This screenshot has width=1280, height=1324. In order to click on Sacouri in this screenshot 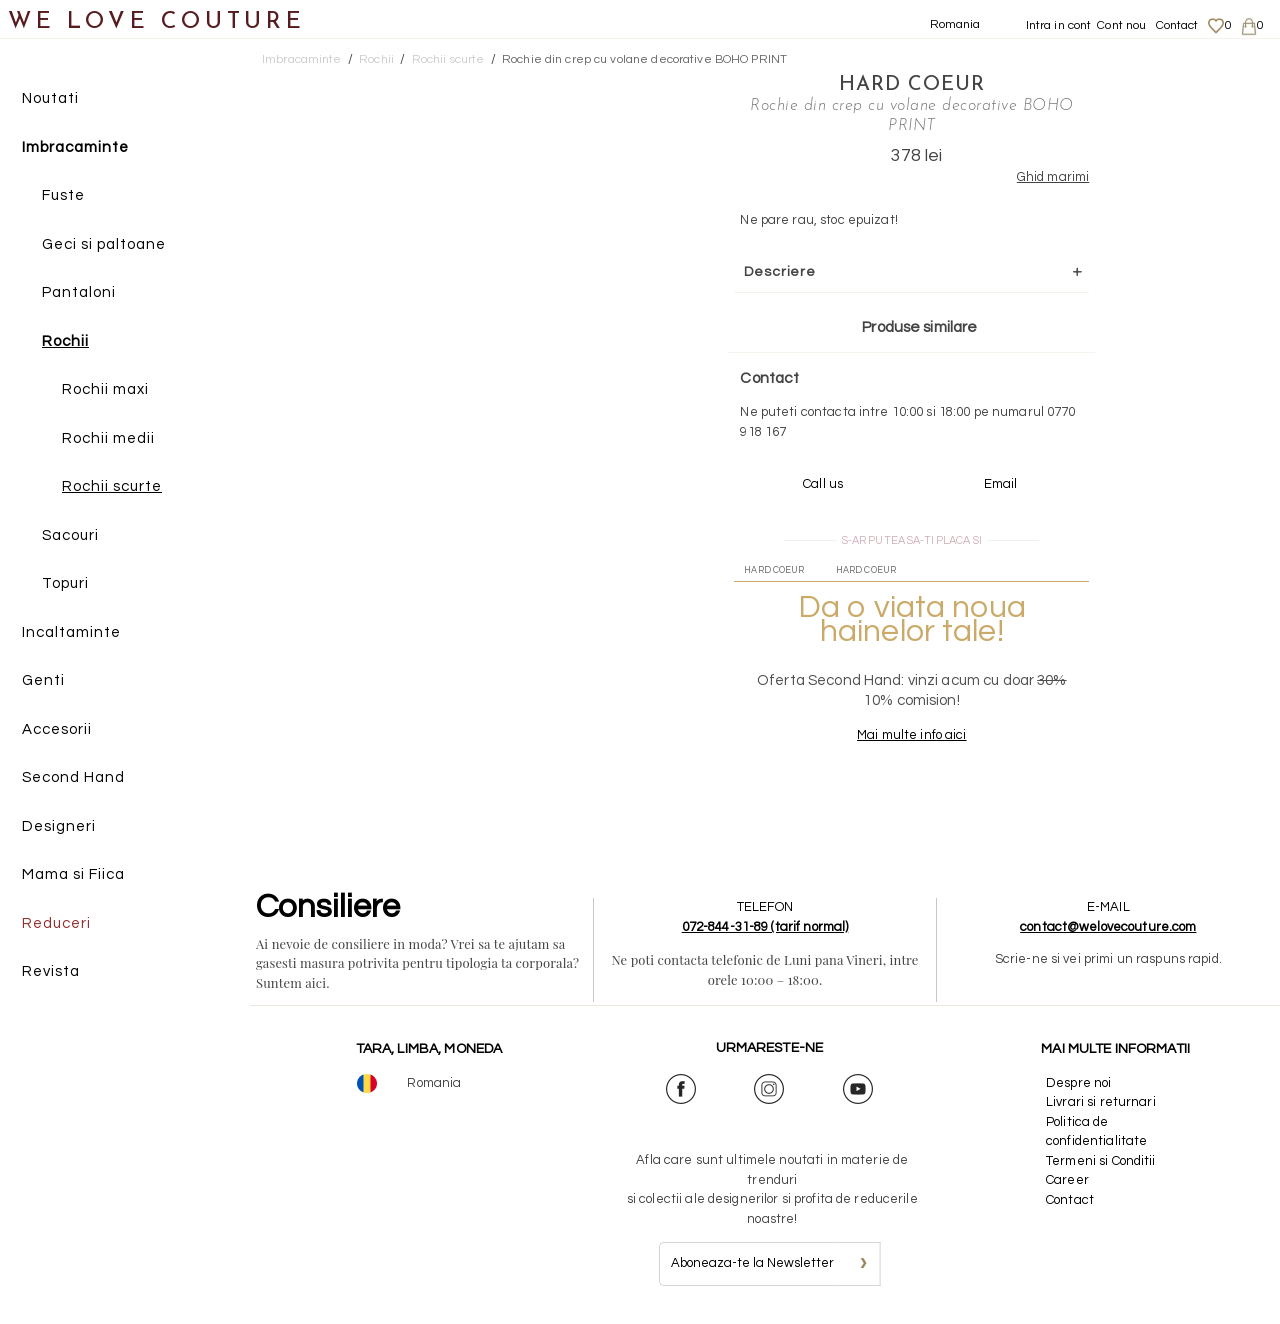, I will do `click(70, 535)`.